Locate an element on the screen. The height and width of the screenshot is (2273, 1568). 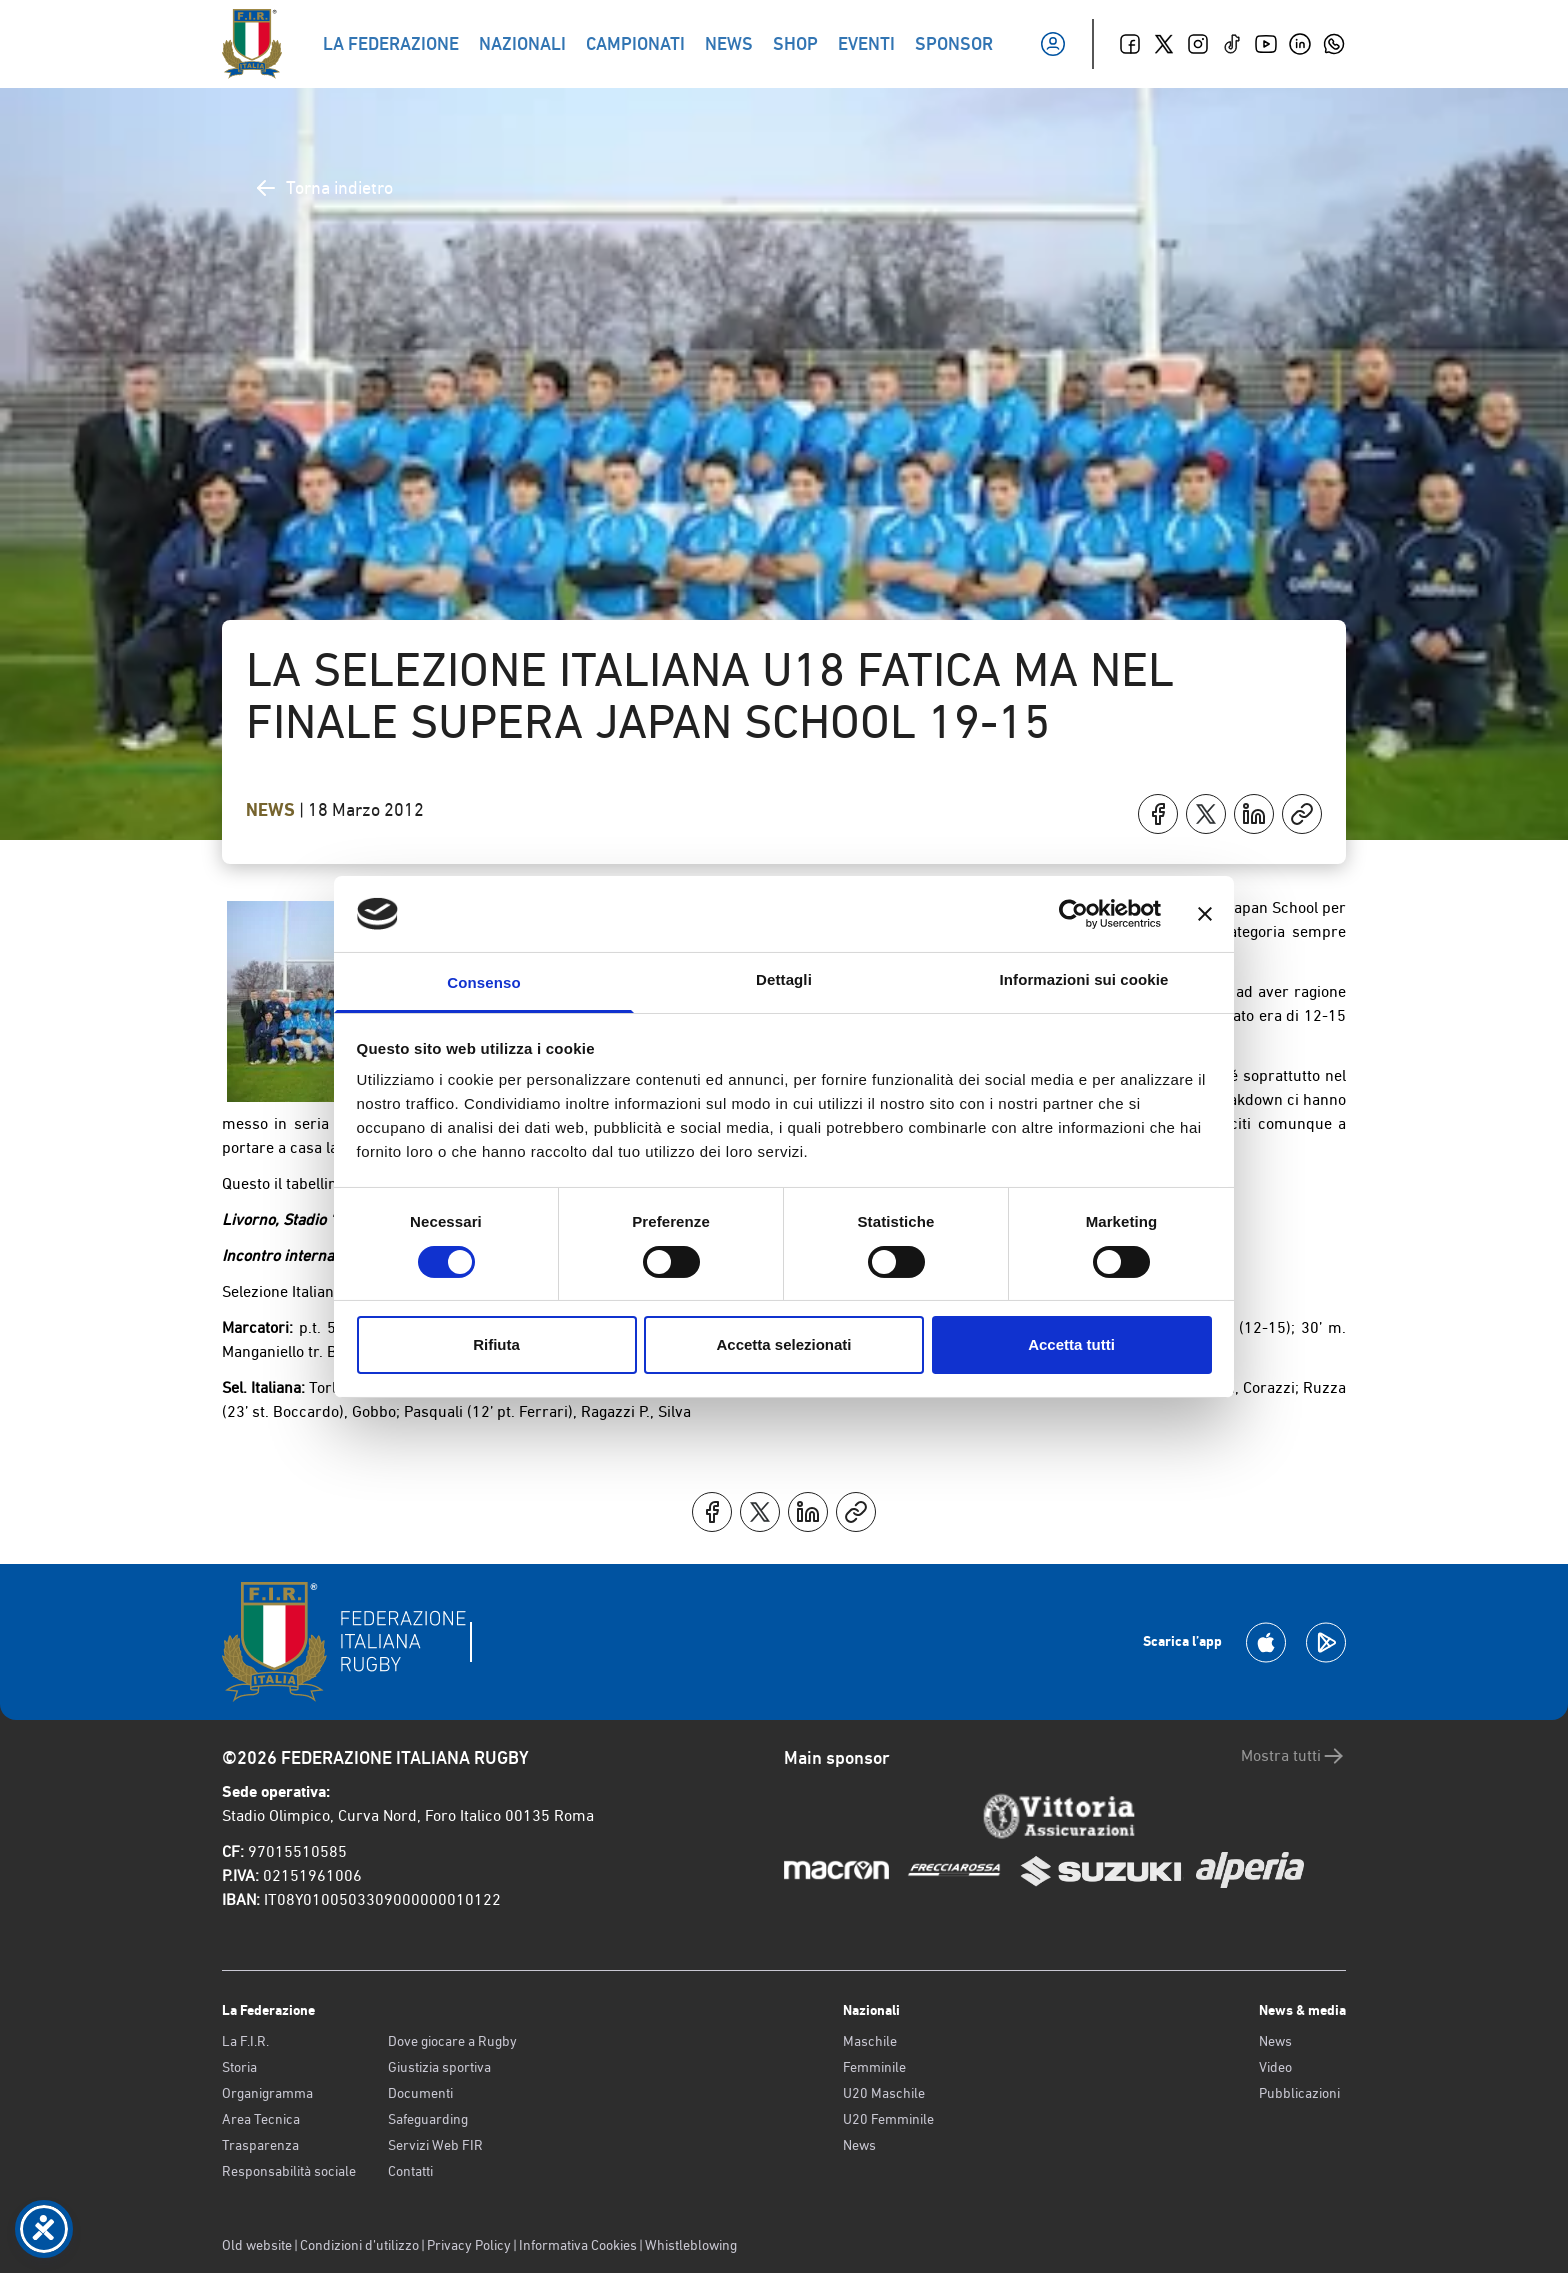
Servizi Web FIR is located at coordinates (435, 2145).